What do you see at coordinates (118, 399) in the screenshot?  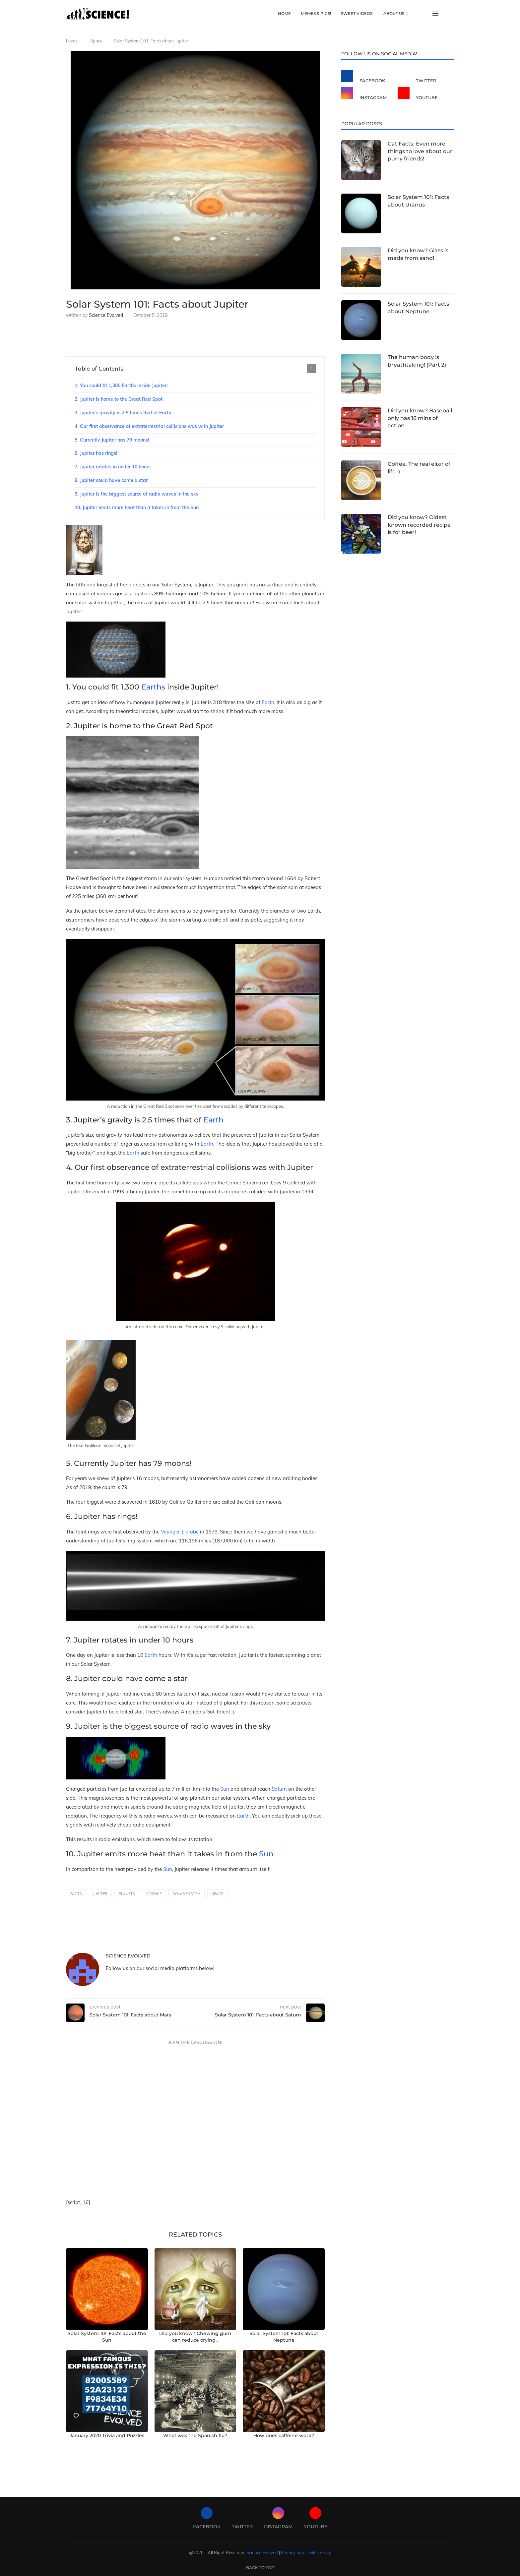 I see `2. Jupiter is home to the Great Red Spot` at bounding box center [118, 399].